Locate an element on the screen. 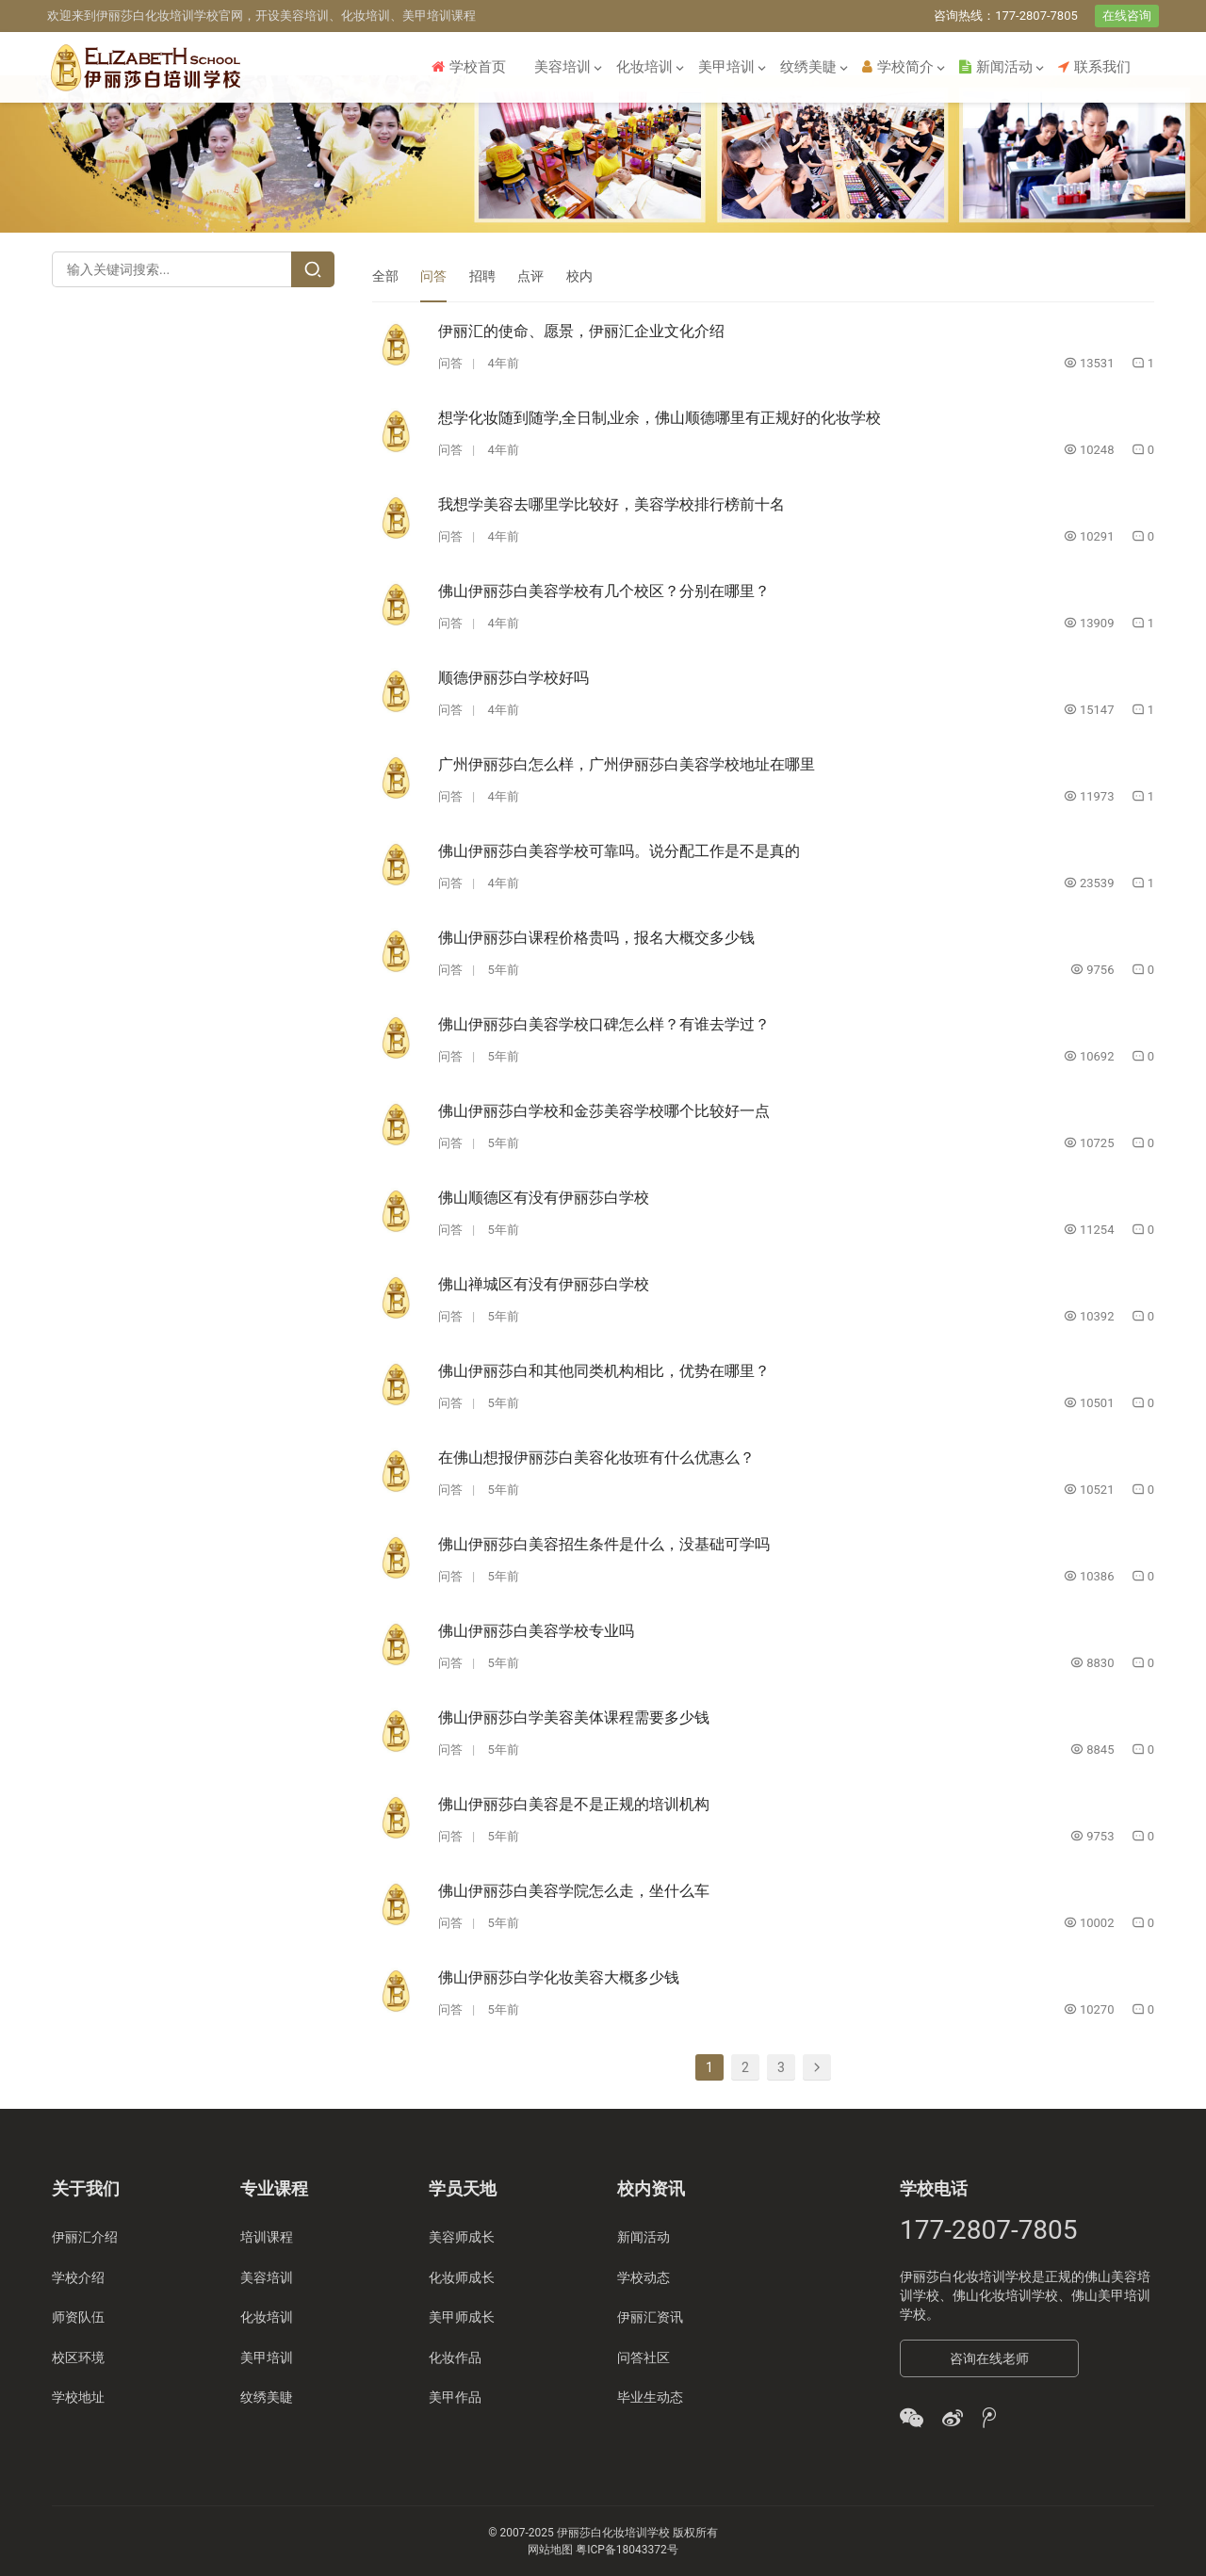 The height and width of the screenshot is (2576, 1206). 师资队伍 is located at coordinates (78, 2317).